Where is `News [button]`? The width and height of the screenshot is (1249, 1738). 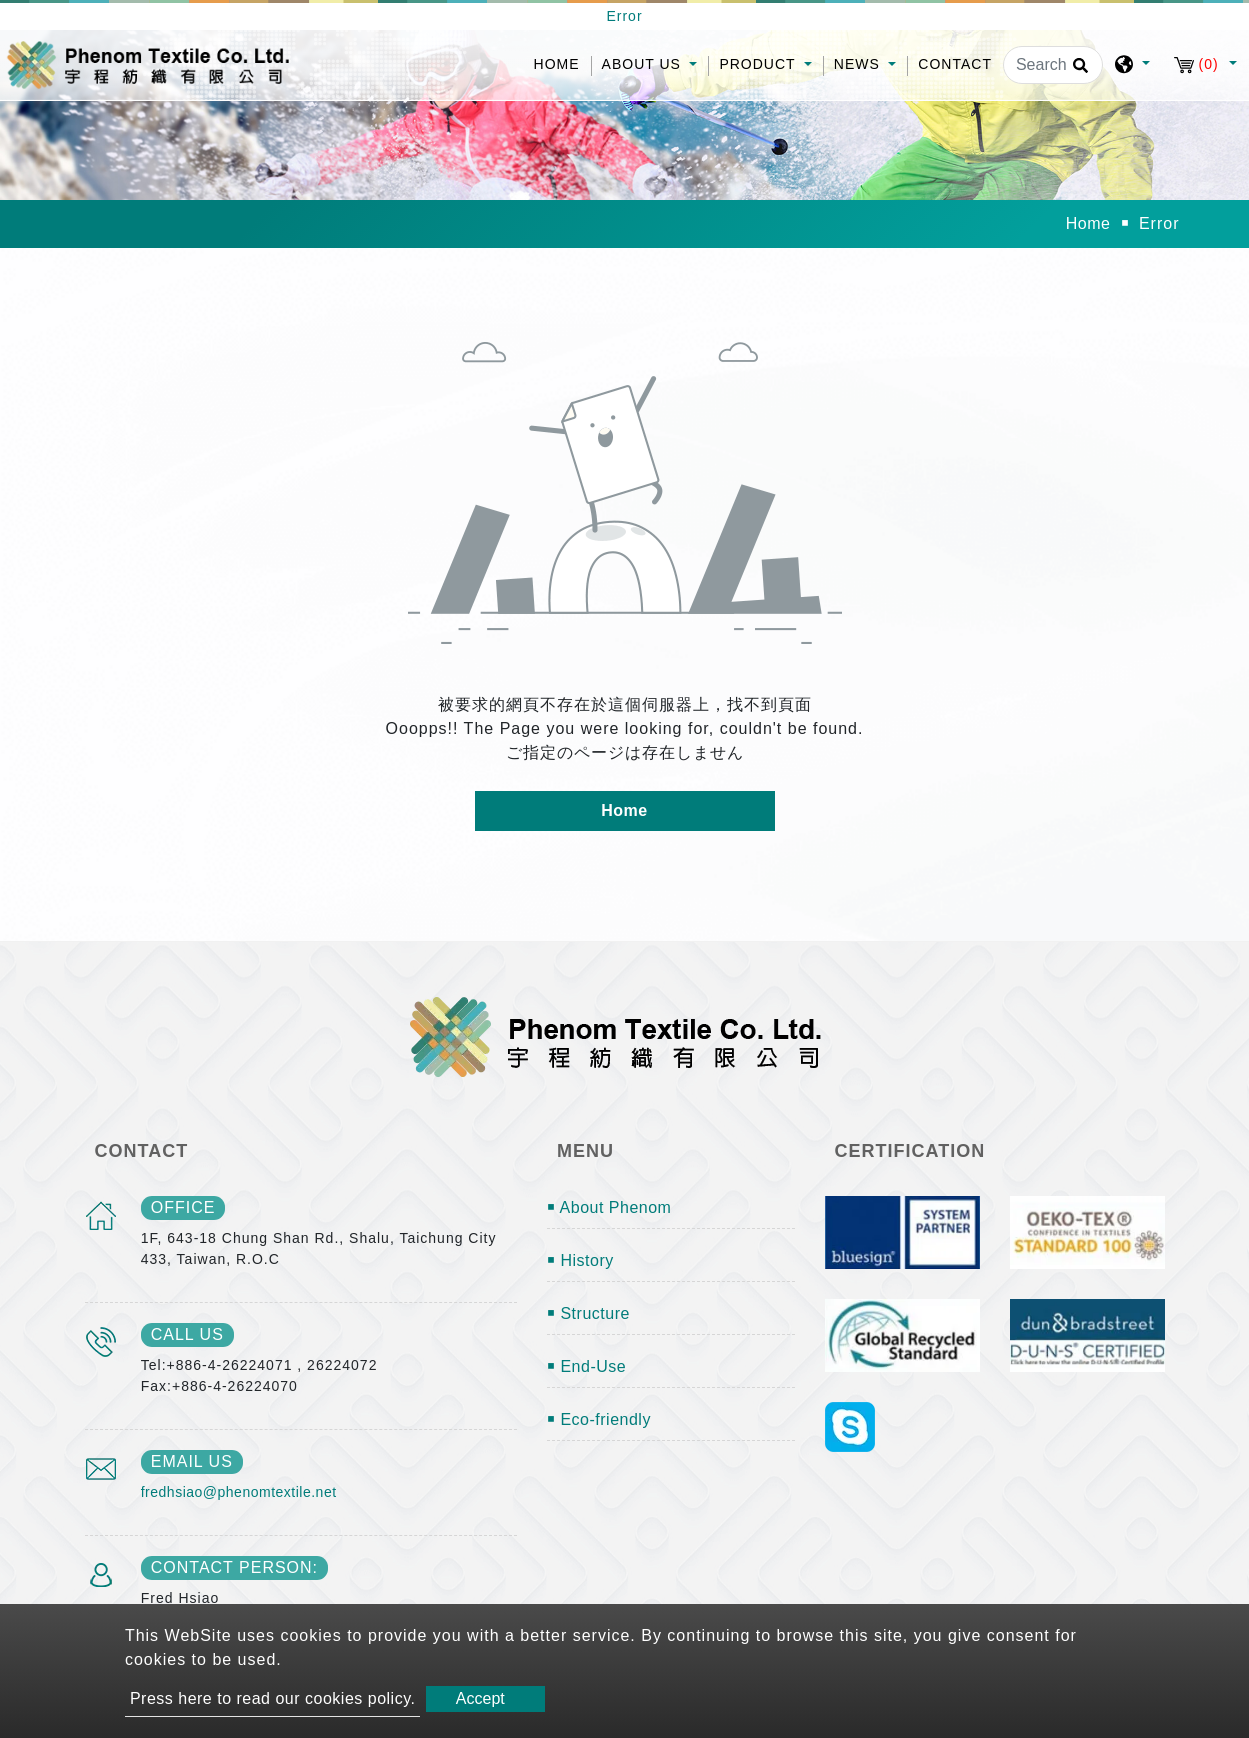 News [button] is located at coordinates (859, 64).